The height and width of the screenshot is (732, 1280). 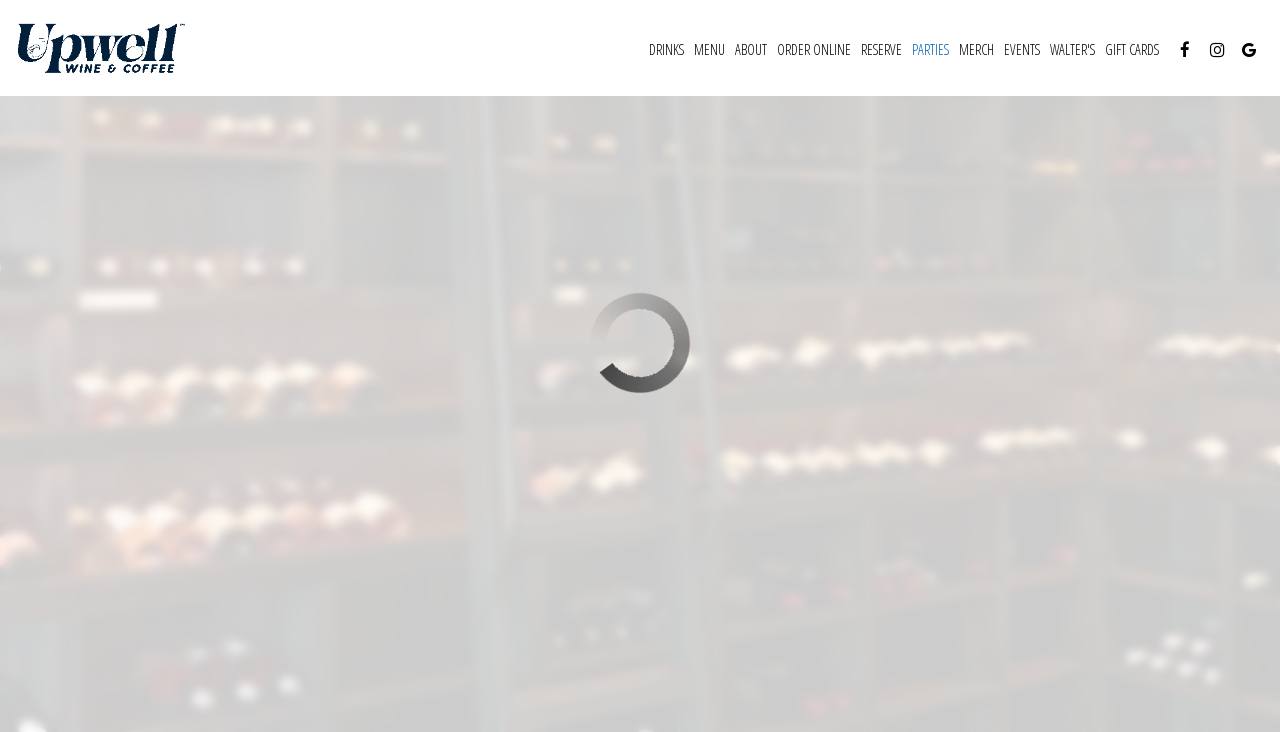 What do you see at coordinates (930, 49) in the screenshot?
I see `Parties` at bounding box center [930, 49].